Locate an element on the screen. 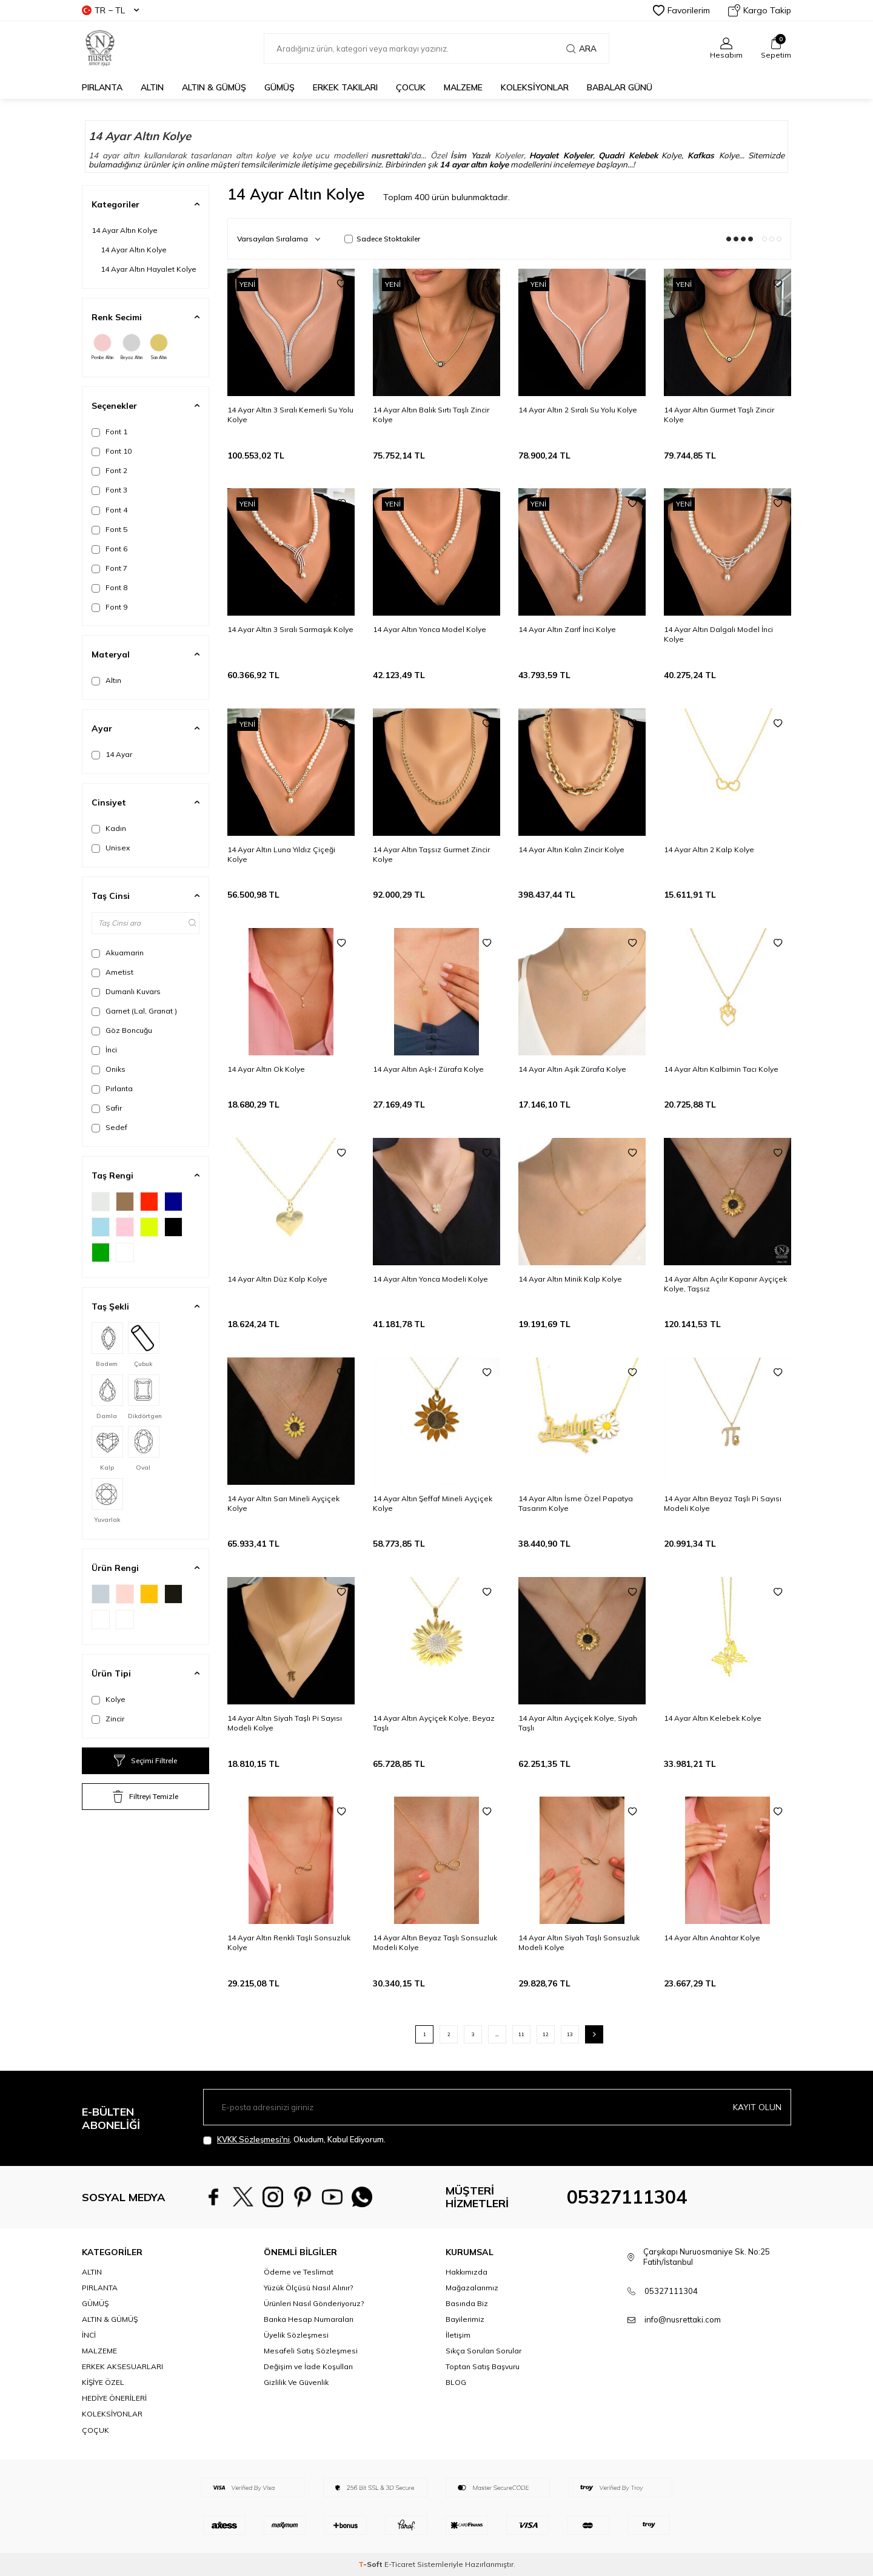 This screenshot has height=2576, width=873. GÜMÜŞ is located at coordinates (279, 87).